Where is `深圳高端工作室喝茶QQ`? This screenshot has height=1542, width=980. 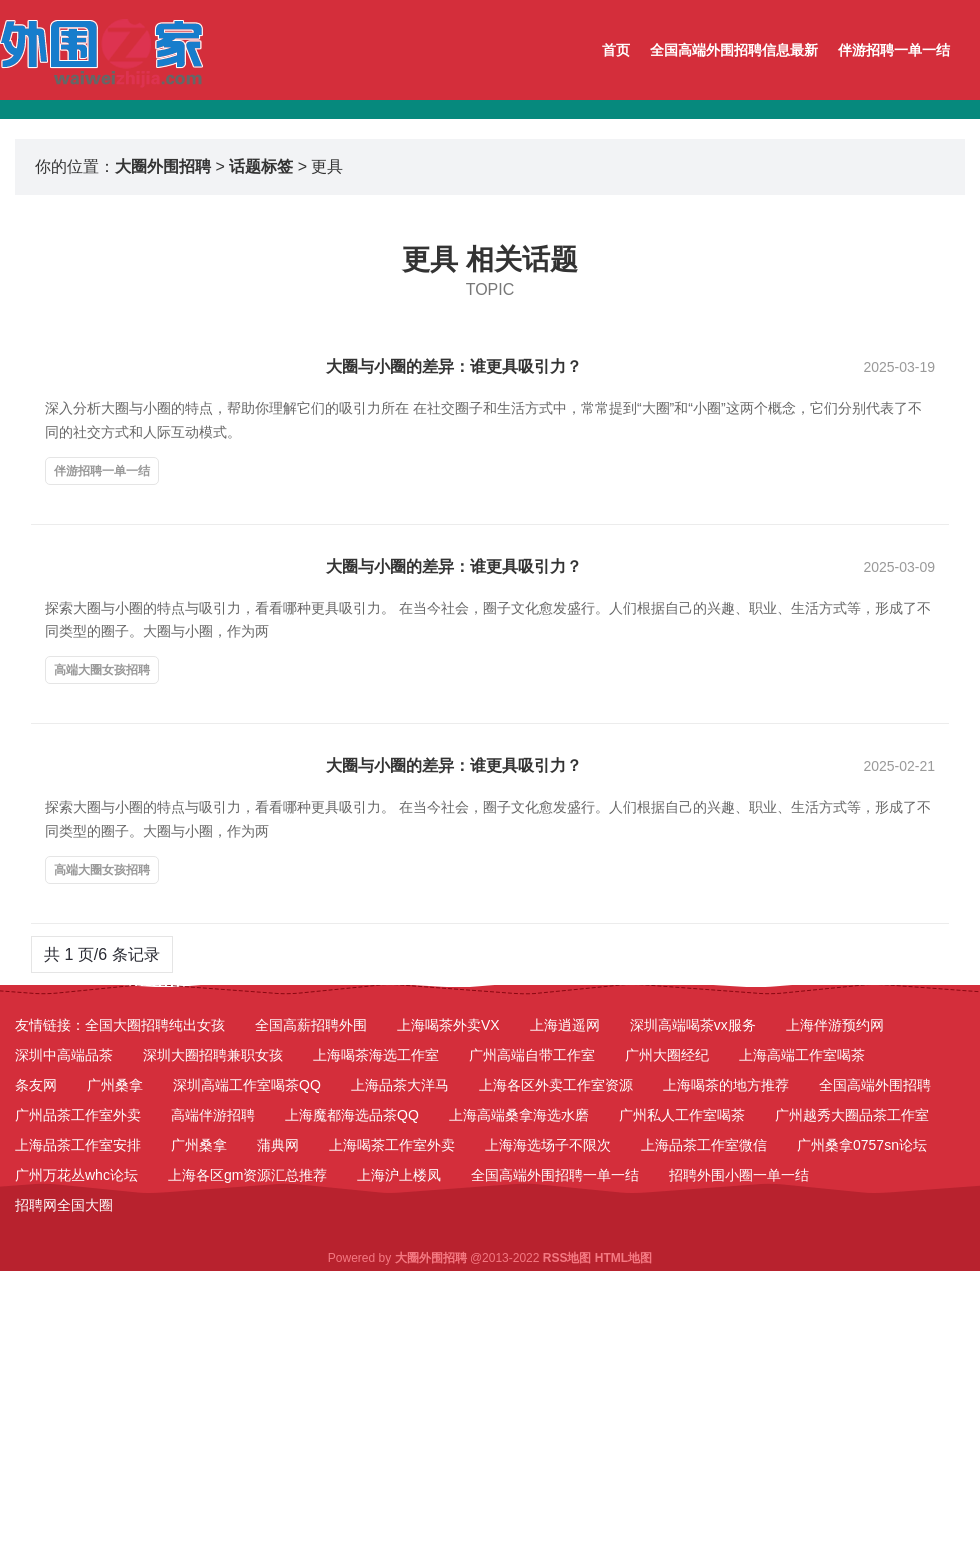
深圳高端工作室喝茶QQ is located at coordinates (247, 1085).